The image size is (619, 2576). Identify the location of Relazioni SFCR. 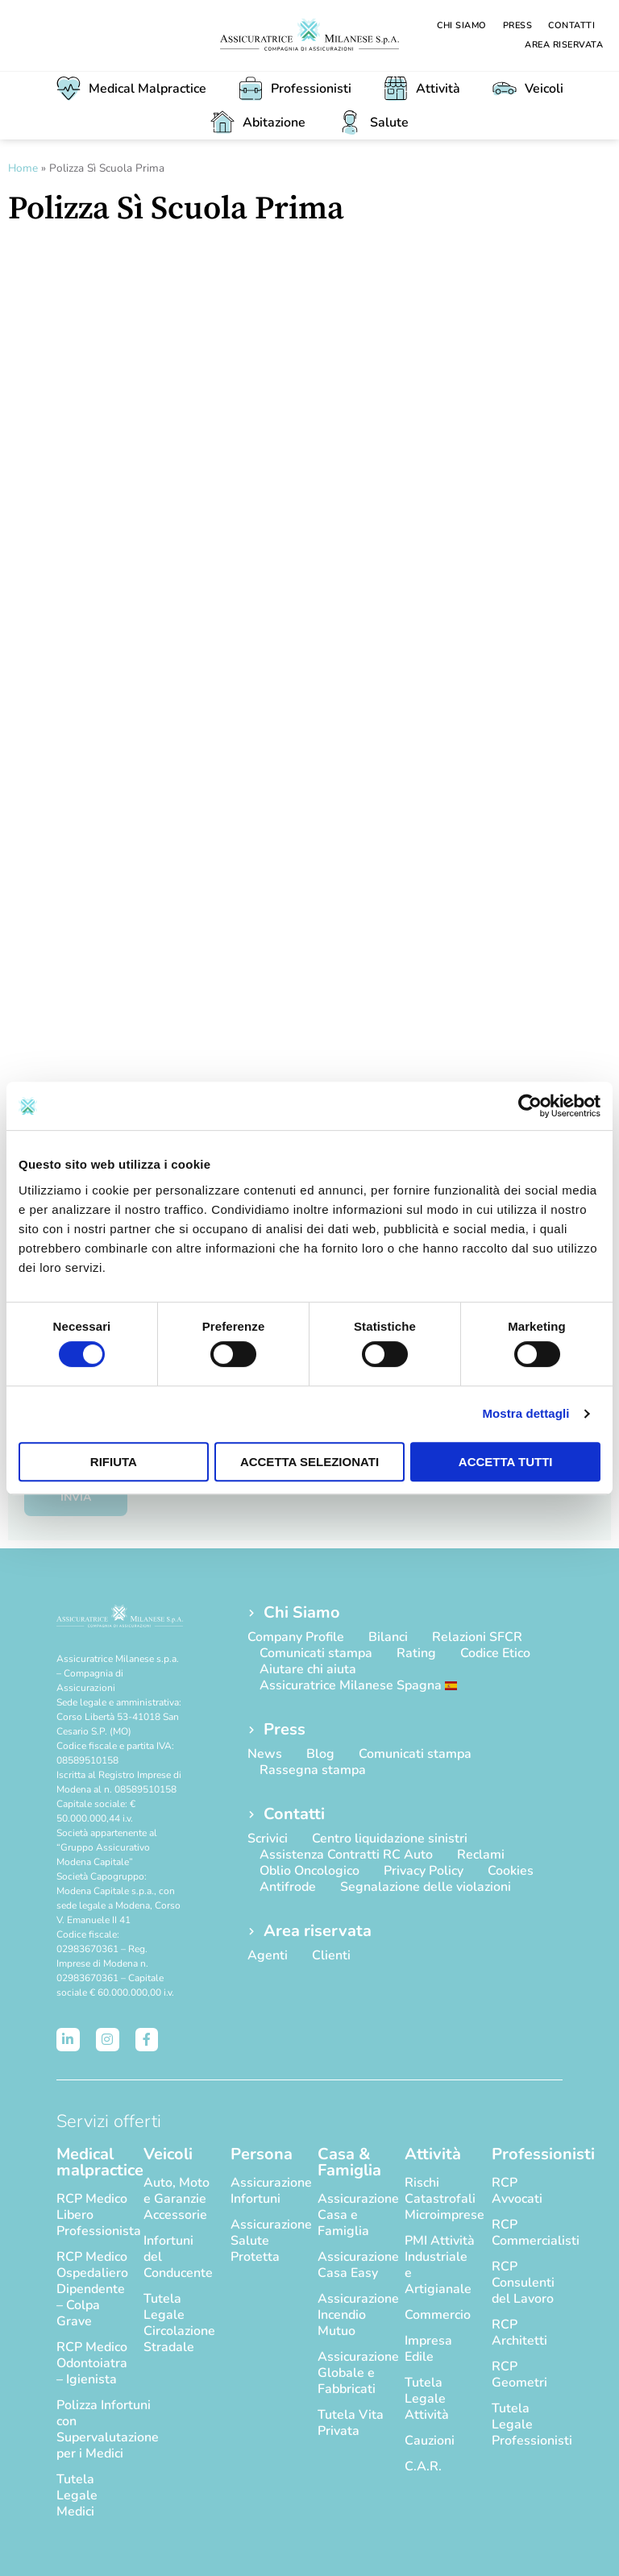
(477, 1637).